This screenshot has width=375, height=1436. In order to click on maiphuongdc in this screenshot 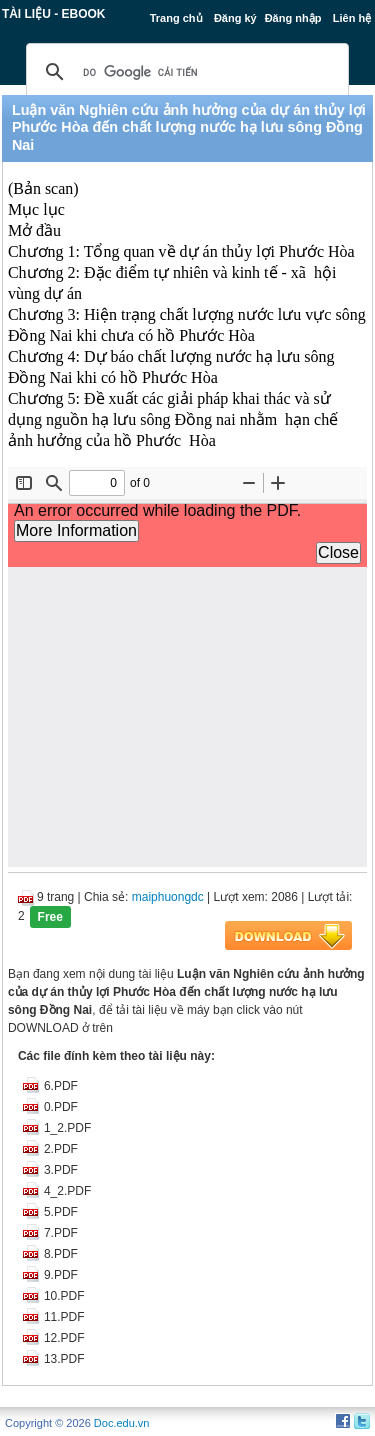, I will do `click(168, 897)`.